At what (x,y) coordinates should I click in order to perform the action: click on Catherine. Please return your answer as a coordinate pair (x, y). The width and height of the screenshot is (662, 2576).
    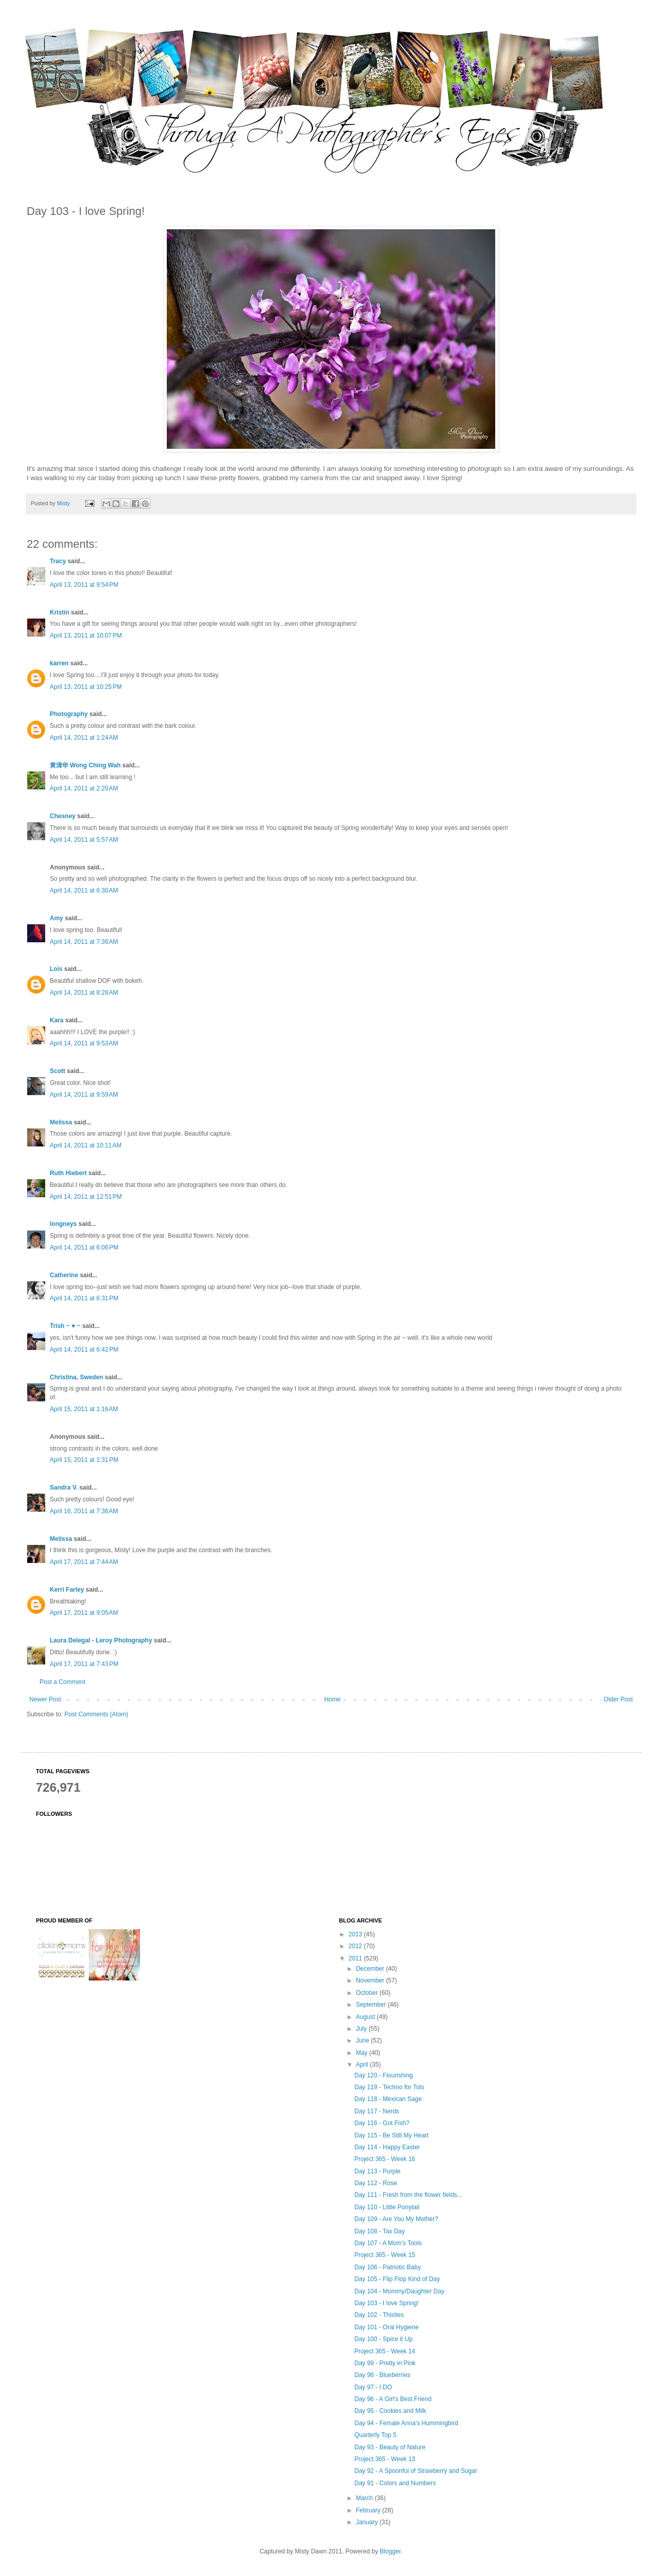
    Looking at the image, I should click on (64, 1275).